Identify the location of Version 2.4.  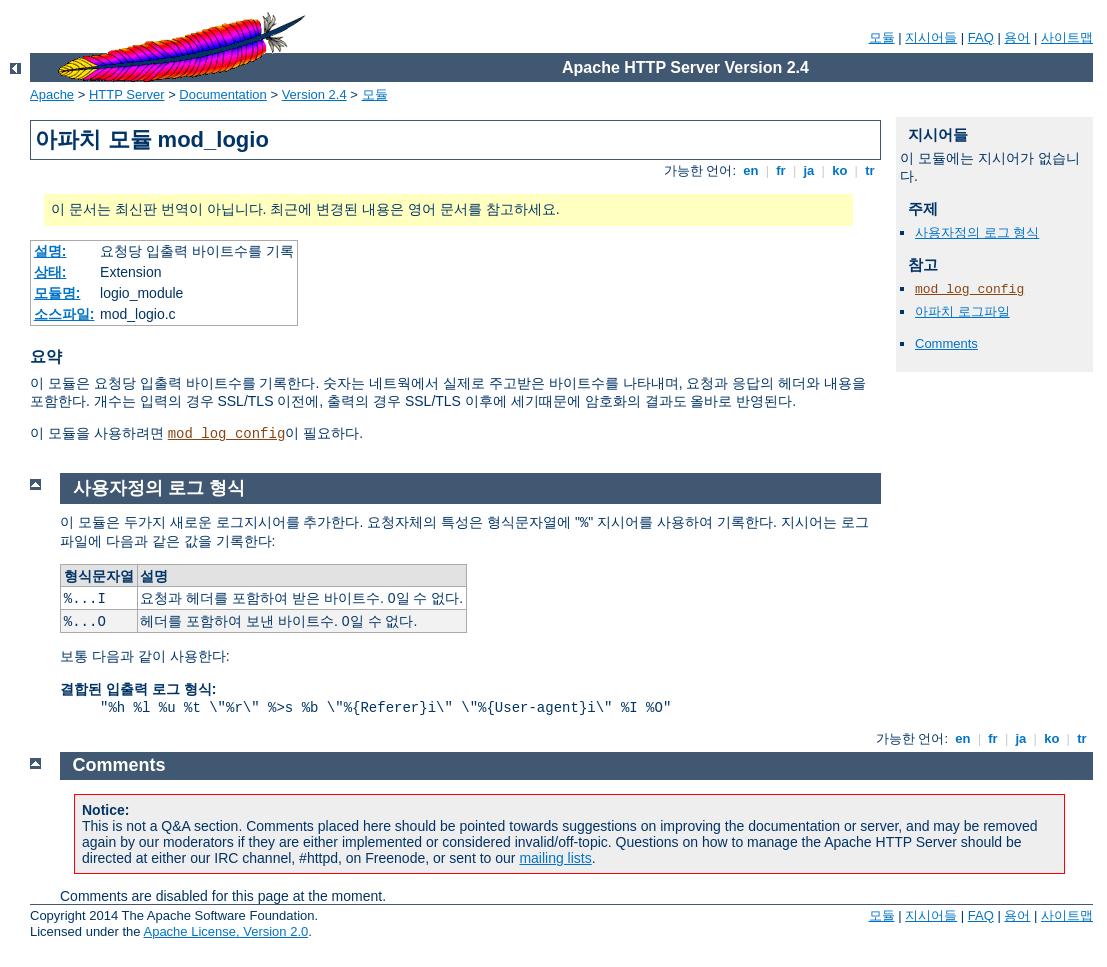
(314, 94).